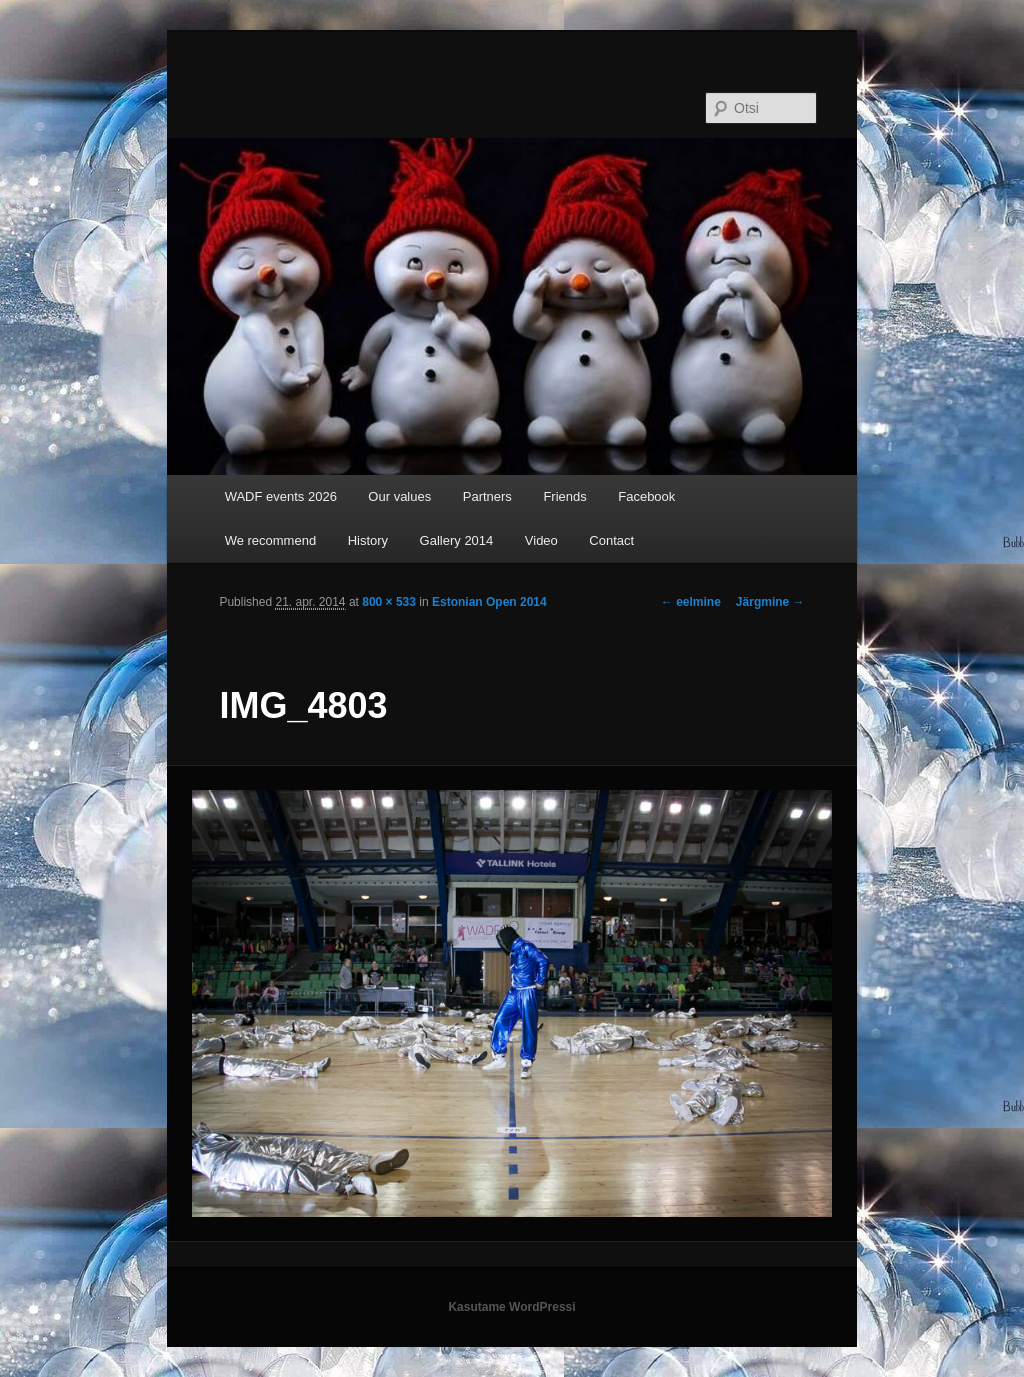  What do you see at coordinates (770, 602) in the screenshot?
I see `Järgmine →` at bounding box center [770, 602].